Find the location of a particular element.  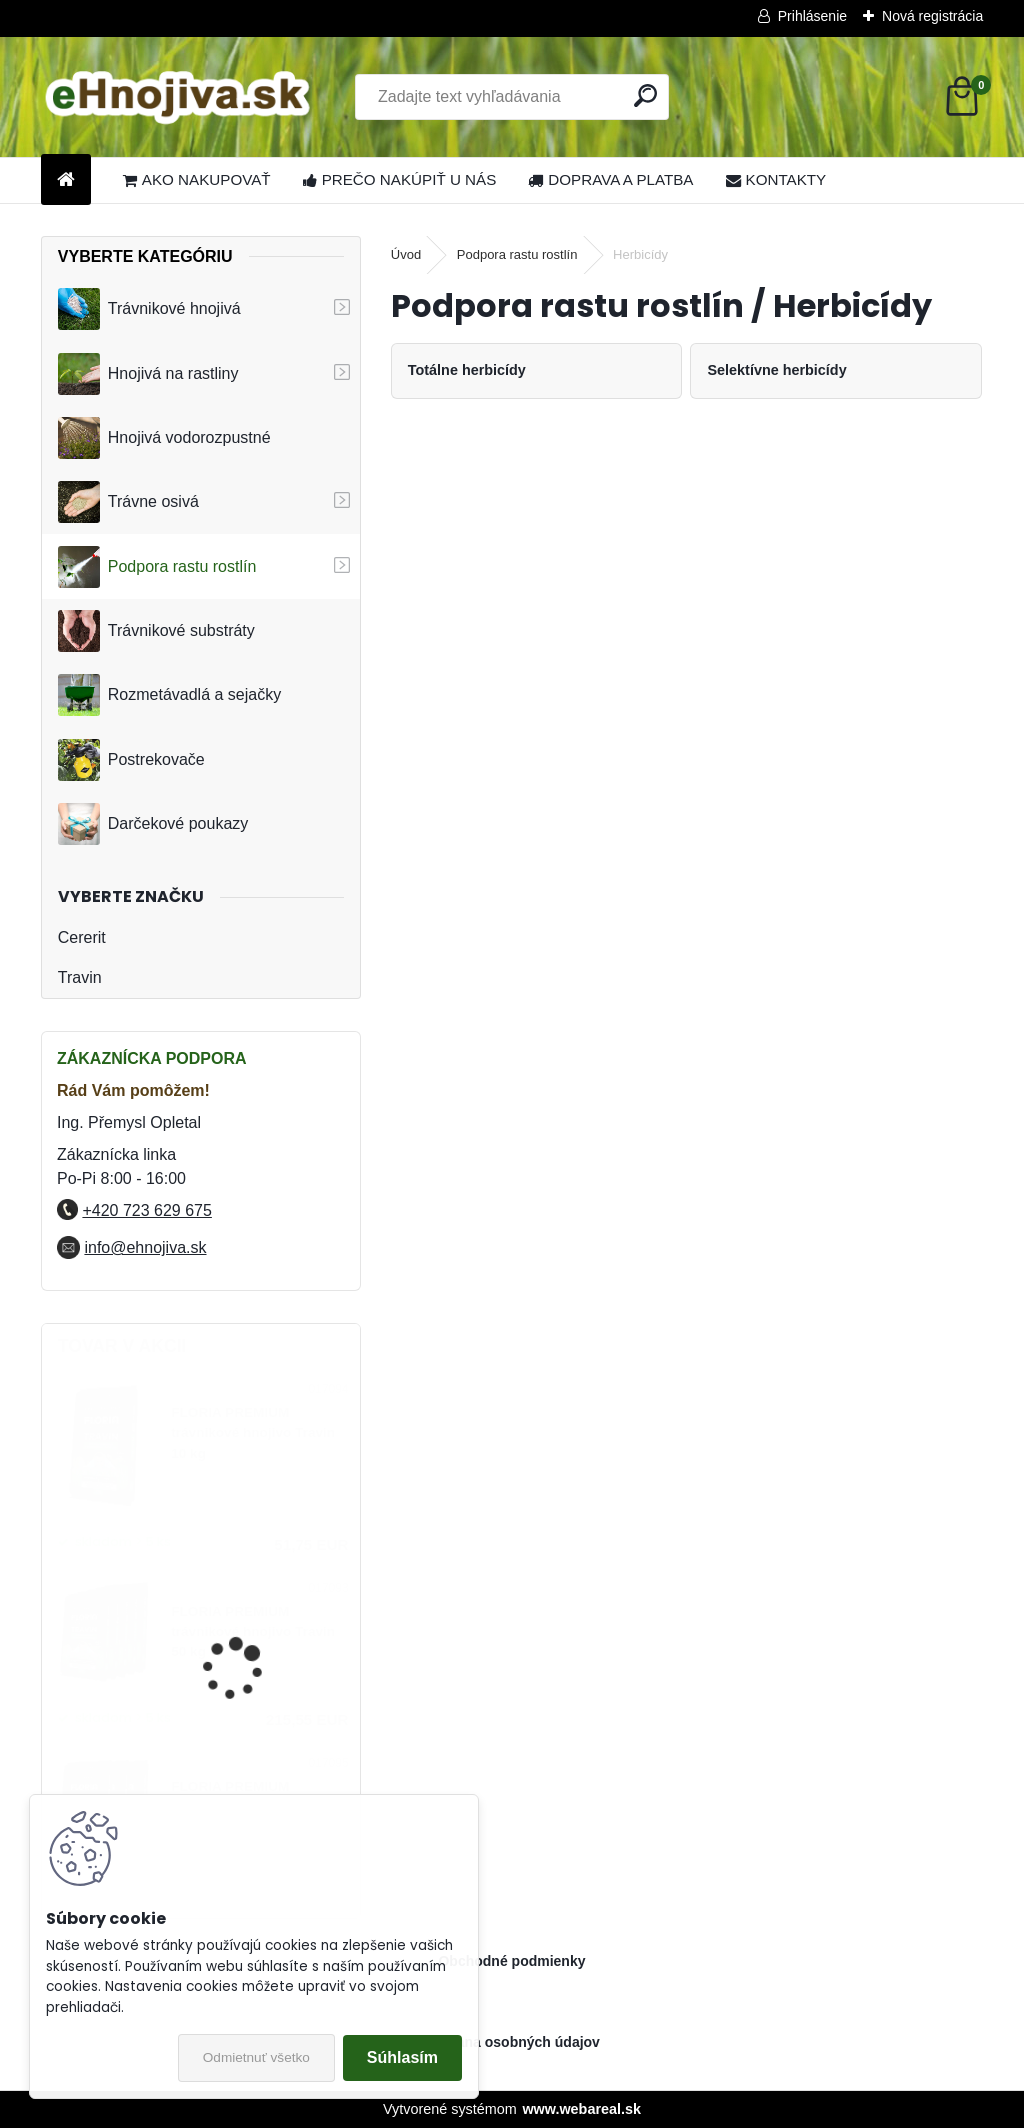

Trávne osivá is located at coordinates (128, 502).